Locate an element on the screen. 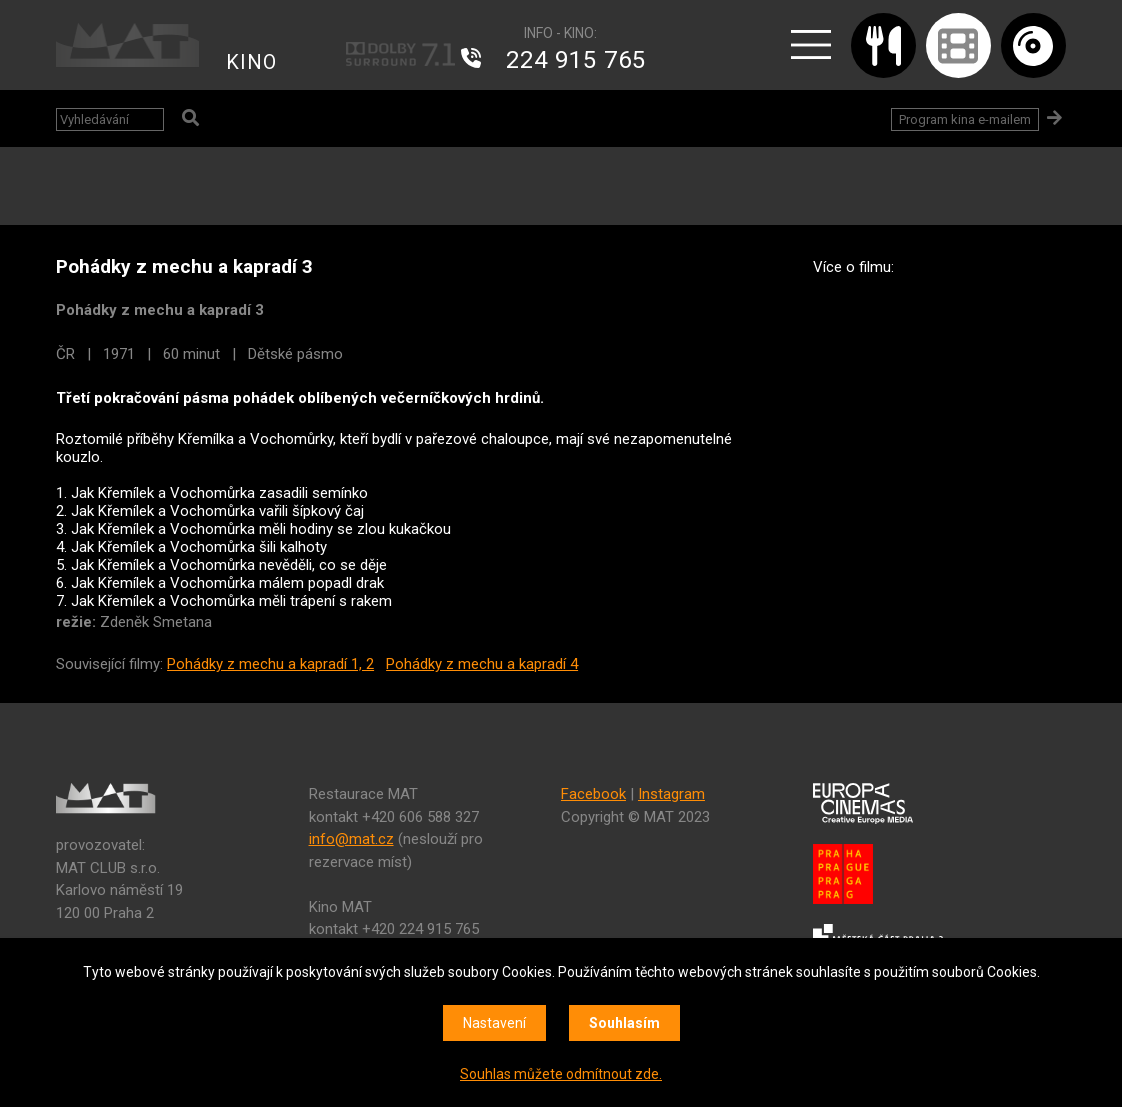 Image resolution: width=1122 pixels, height=1107 pixels. Nastavení is located at coordinates (494, 1023).